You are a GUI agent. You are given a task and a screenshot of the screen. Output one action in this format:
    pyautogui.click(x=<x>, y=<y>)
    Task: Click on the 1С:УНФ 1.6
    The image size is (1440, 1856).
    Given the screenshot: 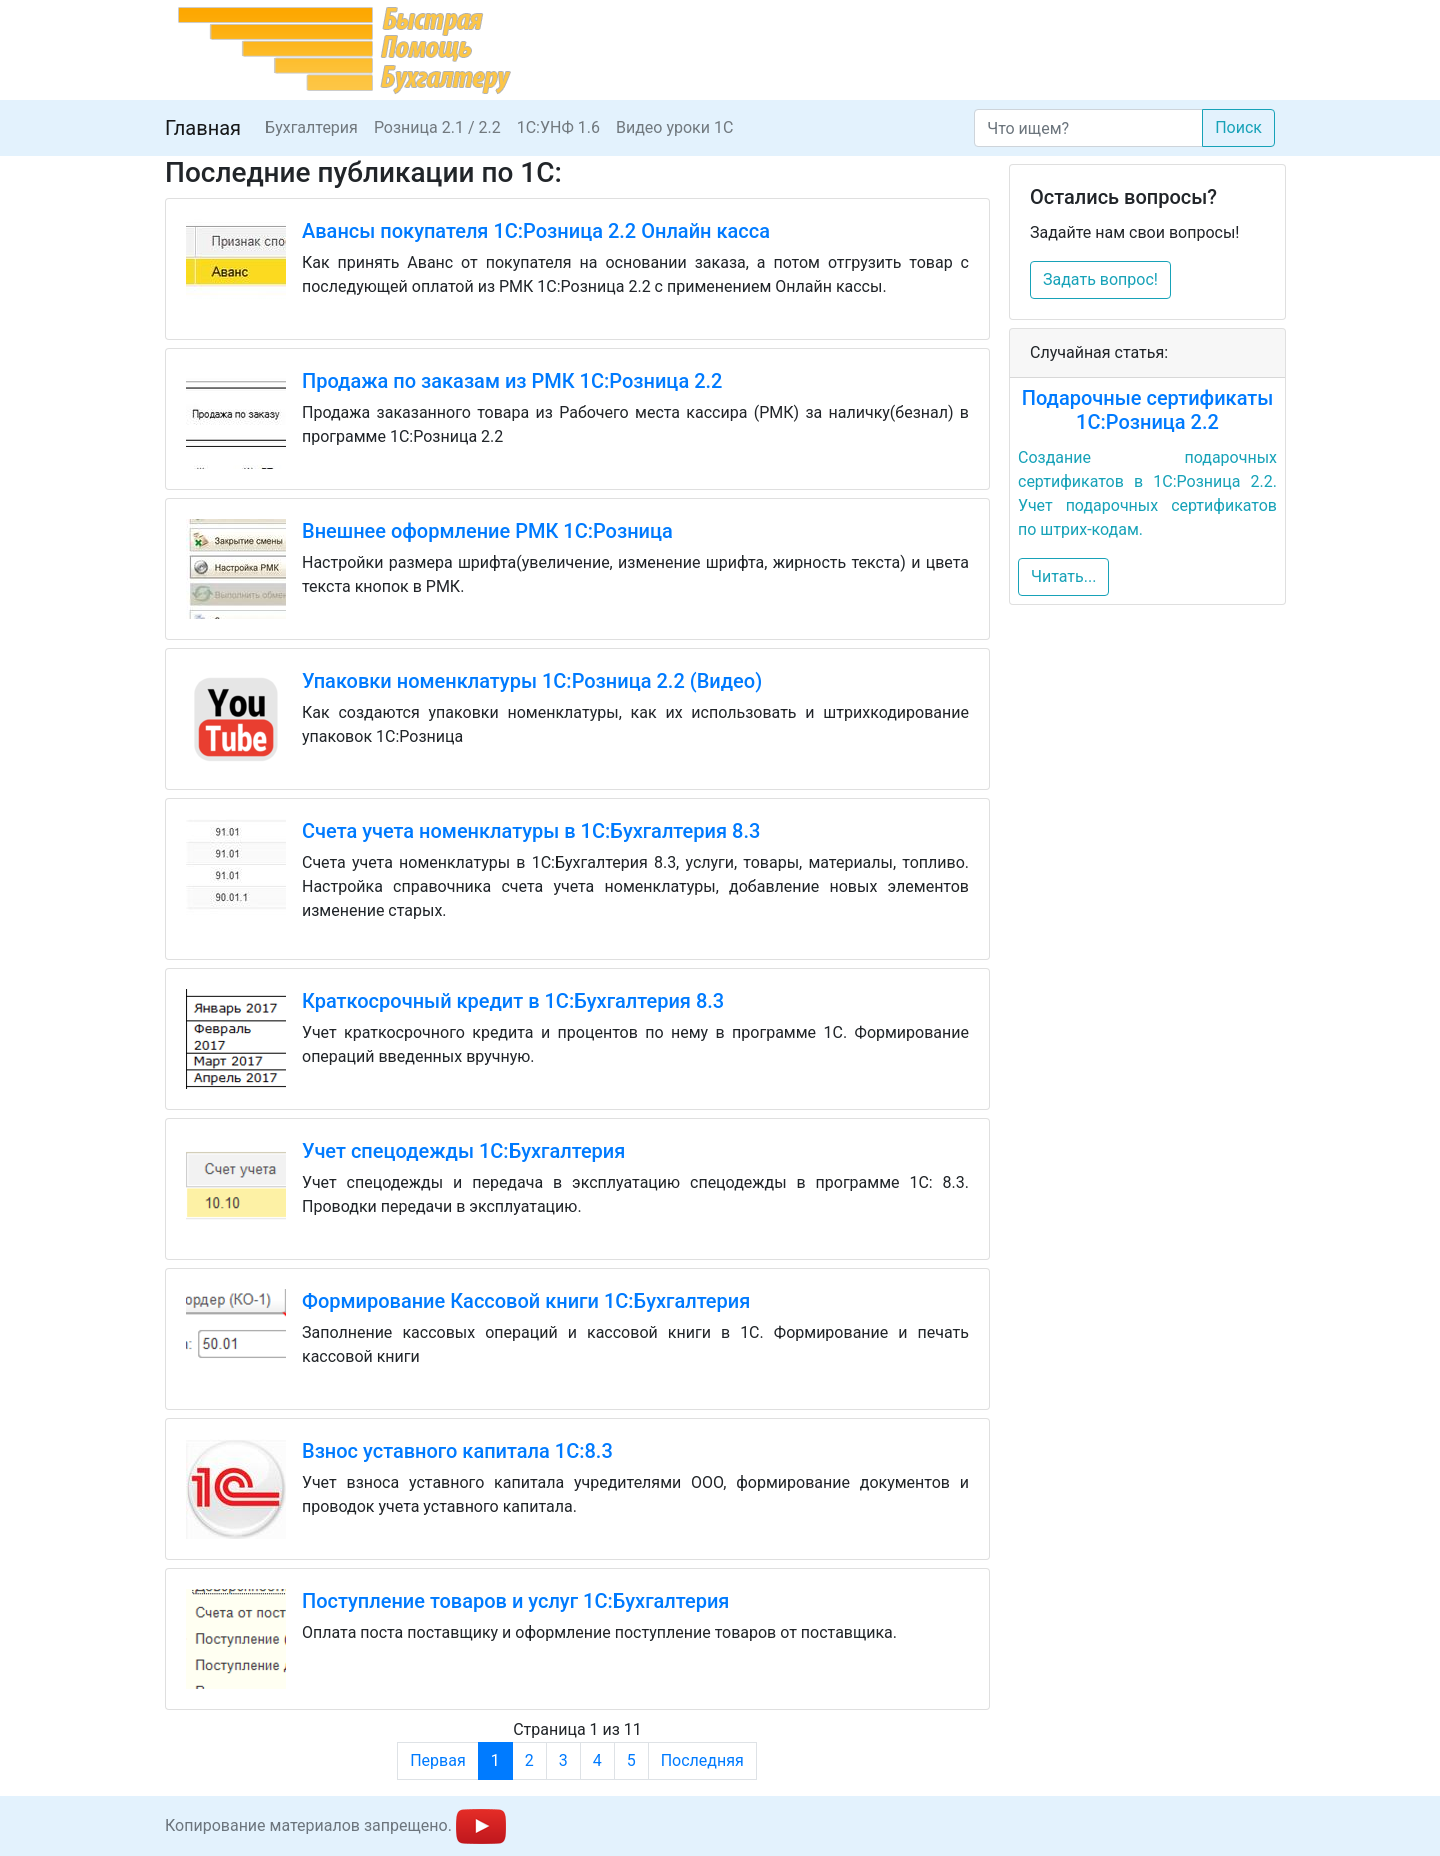 What is the action you would take?
    pyautogui.click(x=558, y=127)
    